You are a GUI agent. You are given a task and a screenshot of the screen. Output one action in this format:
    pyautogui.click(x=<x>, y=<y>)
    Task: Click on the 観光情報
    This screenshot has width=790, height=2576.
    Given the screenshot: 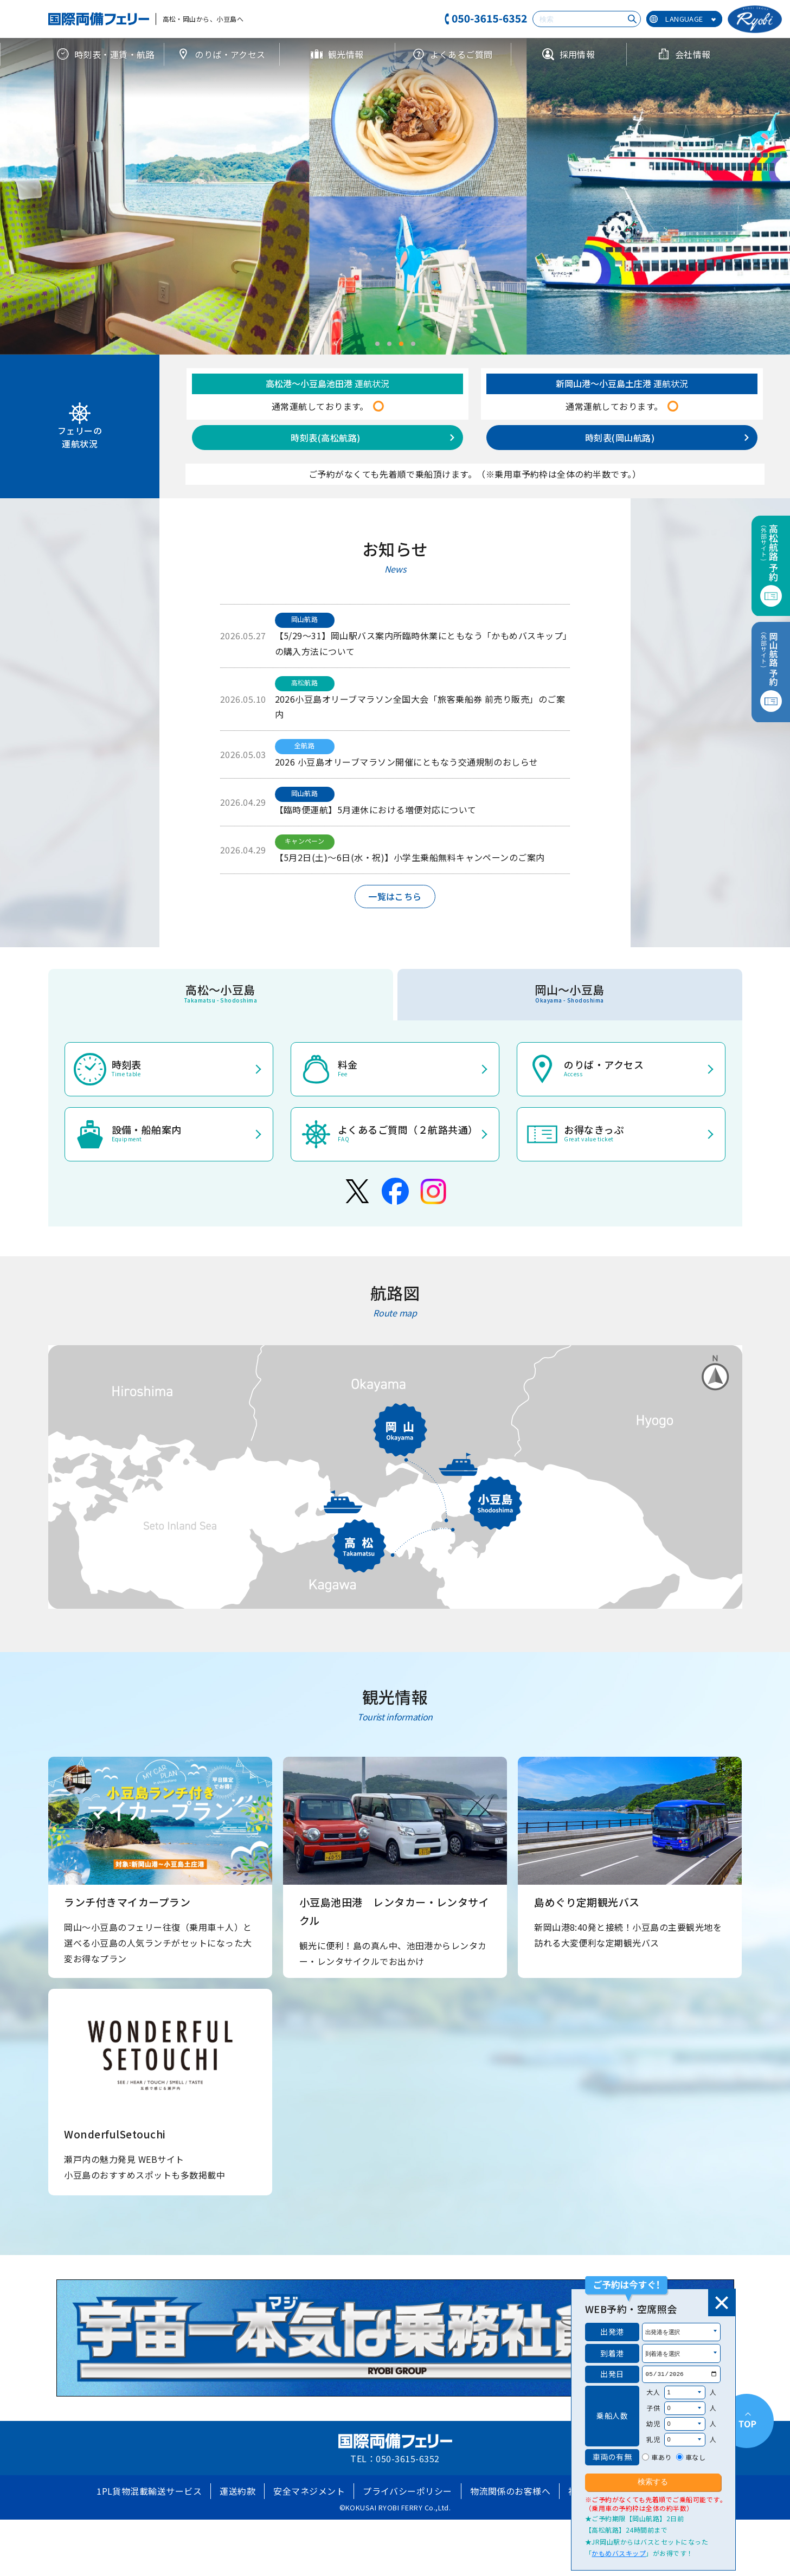 What is the action you would take?
    pyautogui.click(x=337, y=54)
    